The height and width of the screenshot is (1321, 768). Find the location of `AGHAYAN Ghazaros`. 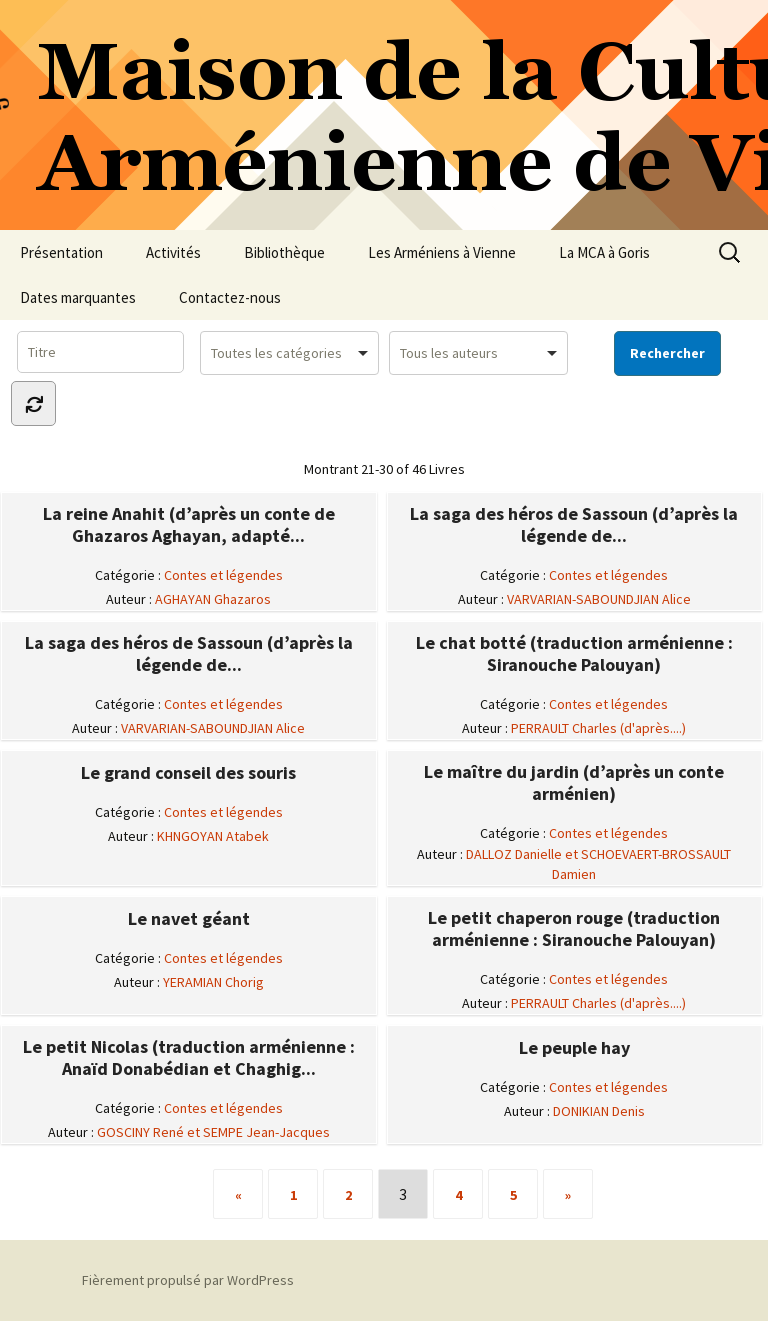

AGHAYAN Ghazaros is located at coordinates (213, 599).